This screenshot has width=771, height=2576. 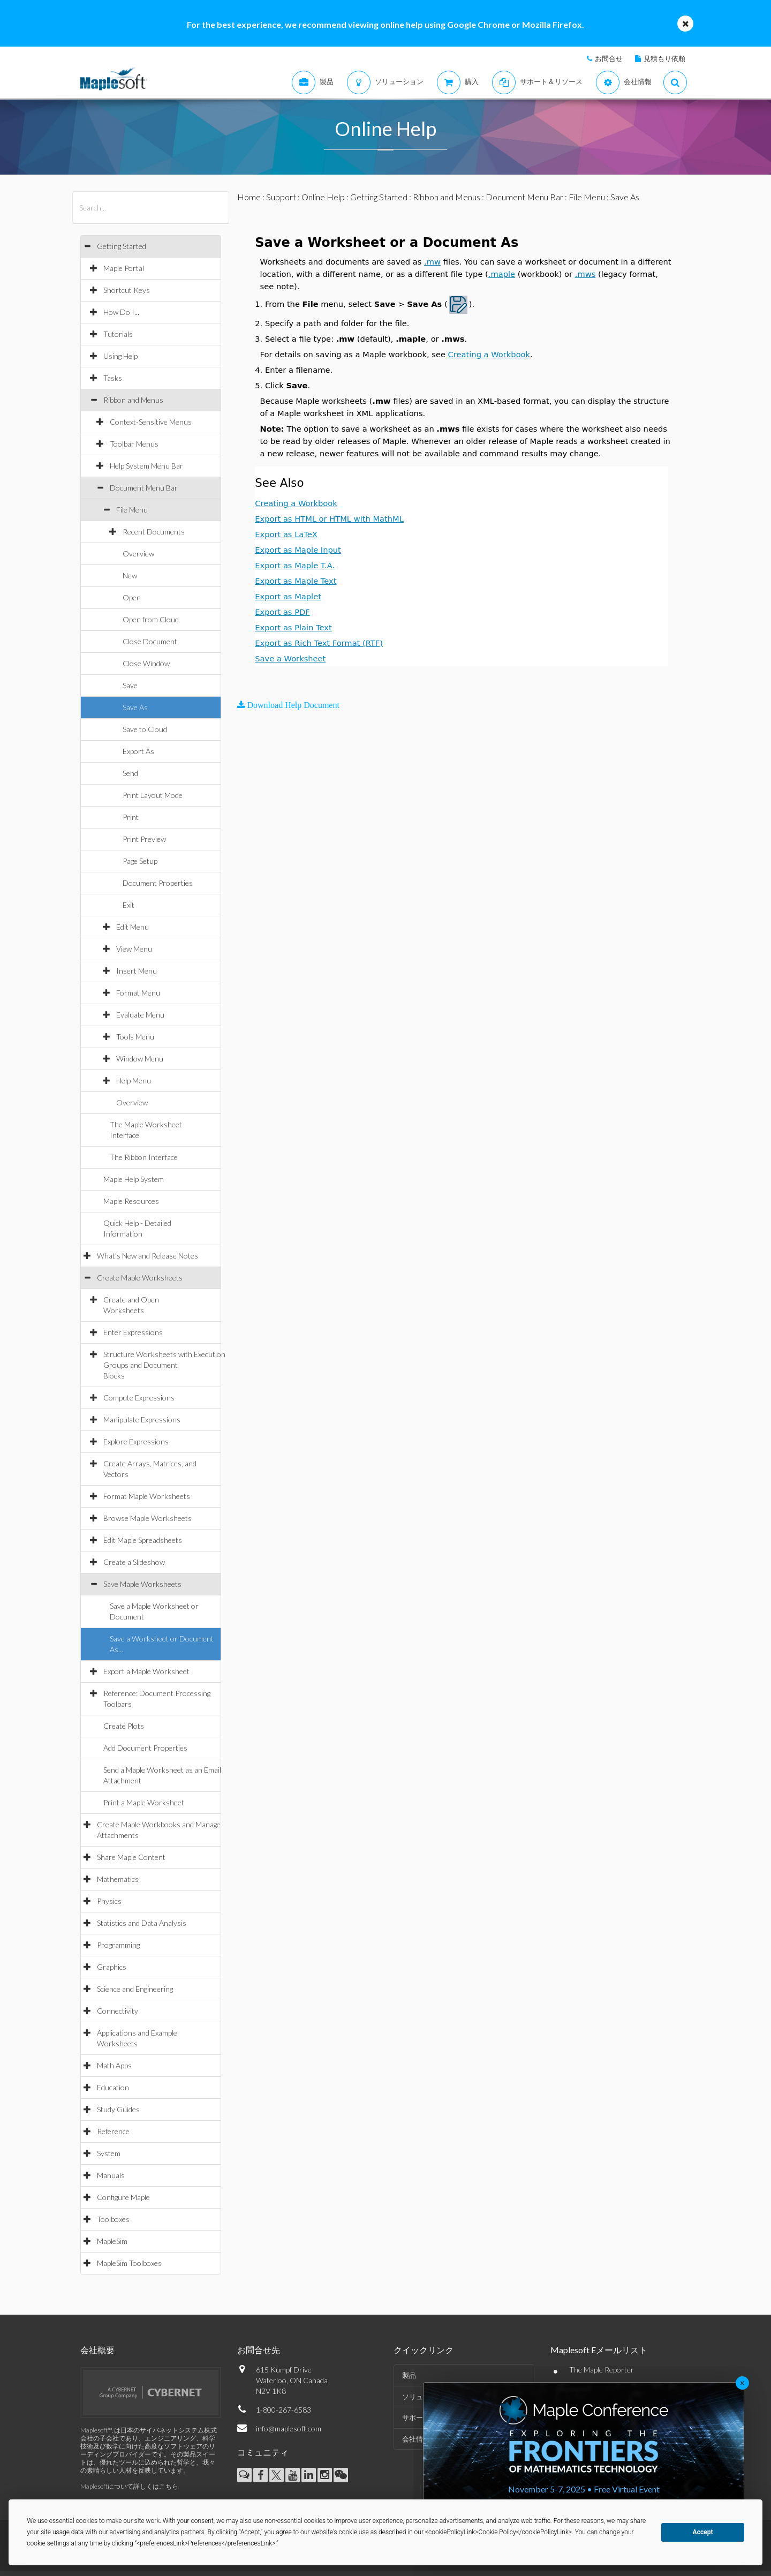 I want to click on Statistics and Data Analysis, so click(x=141, y=1922).